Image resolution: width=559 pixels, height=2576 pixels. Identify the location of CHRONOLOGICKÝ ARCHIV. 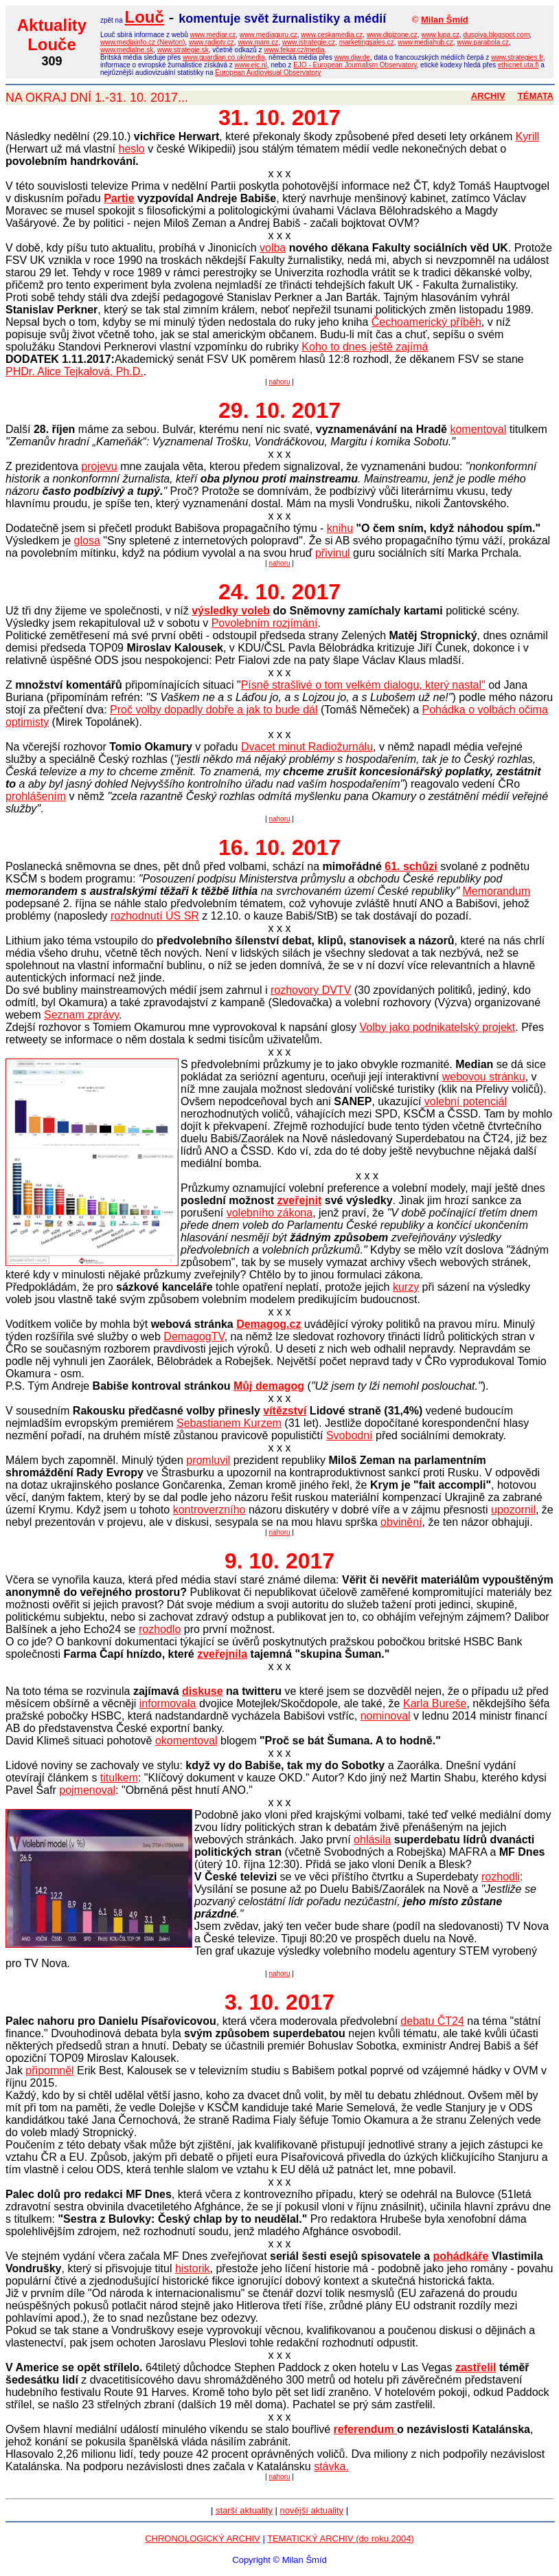
(202, 2538).